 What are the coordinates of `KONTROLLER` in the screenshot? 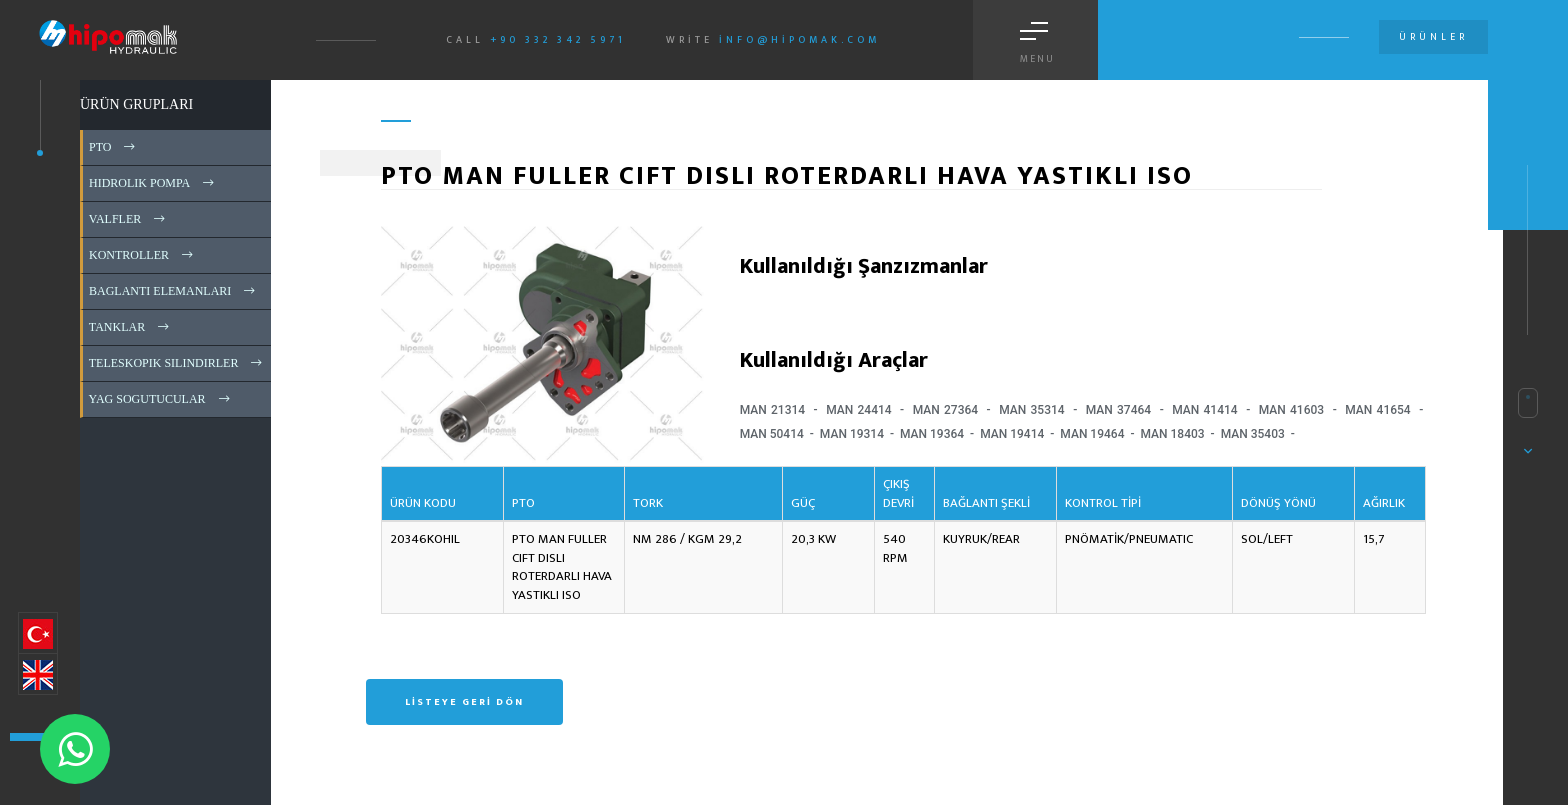 It's located at (142, 255).